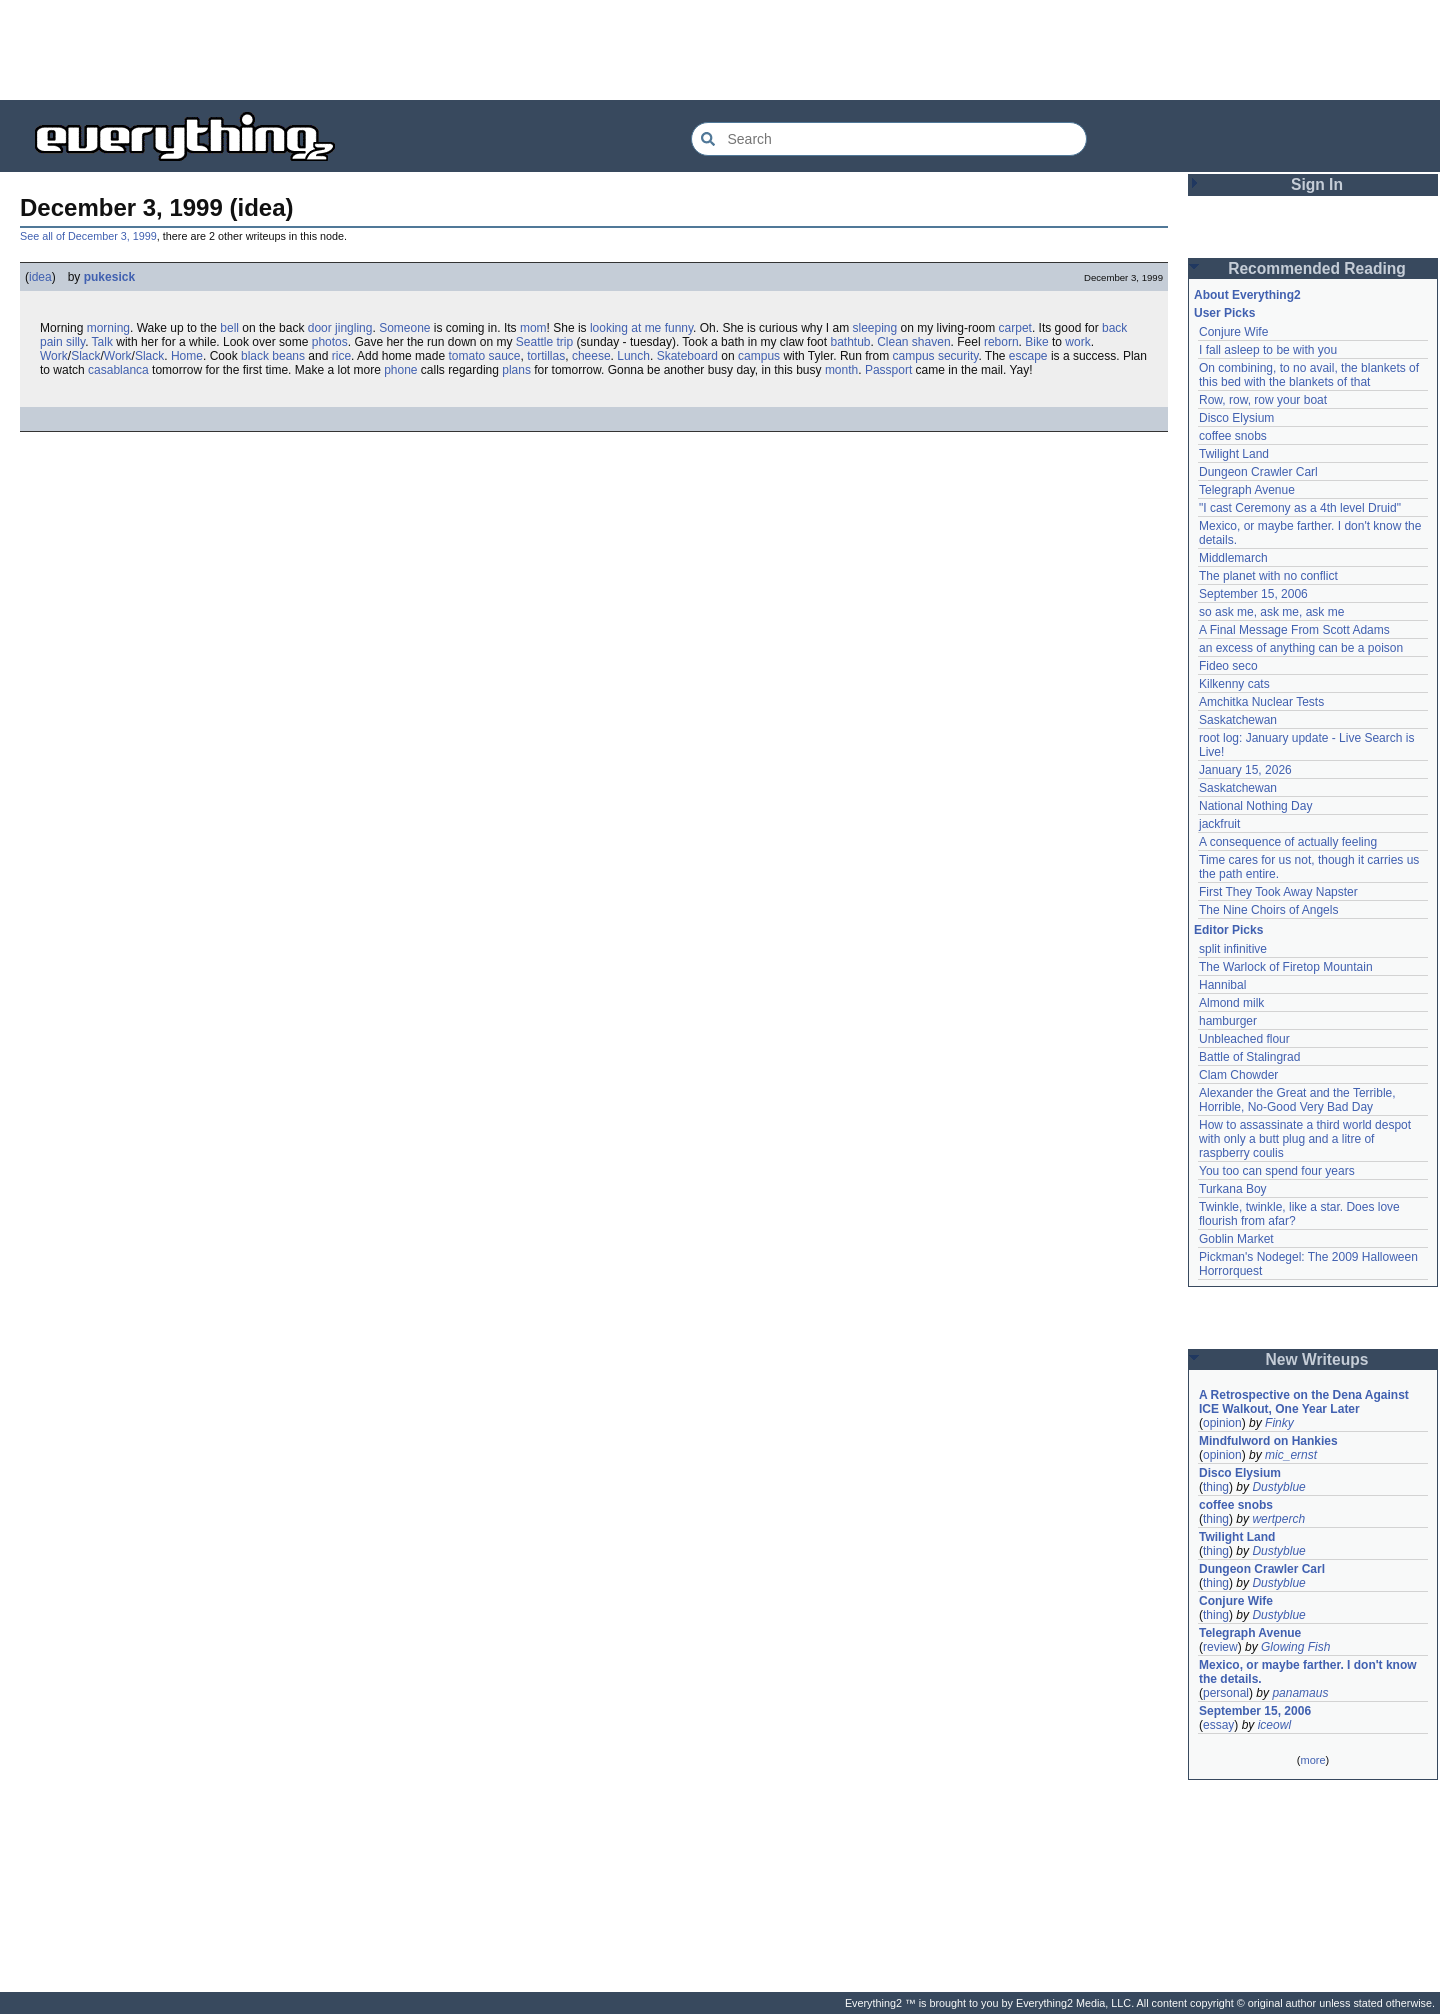  I want to click on A consequence of actually feeling, so click(1288, 842).